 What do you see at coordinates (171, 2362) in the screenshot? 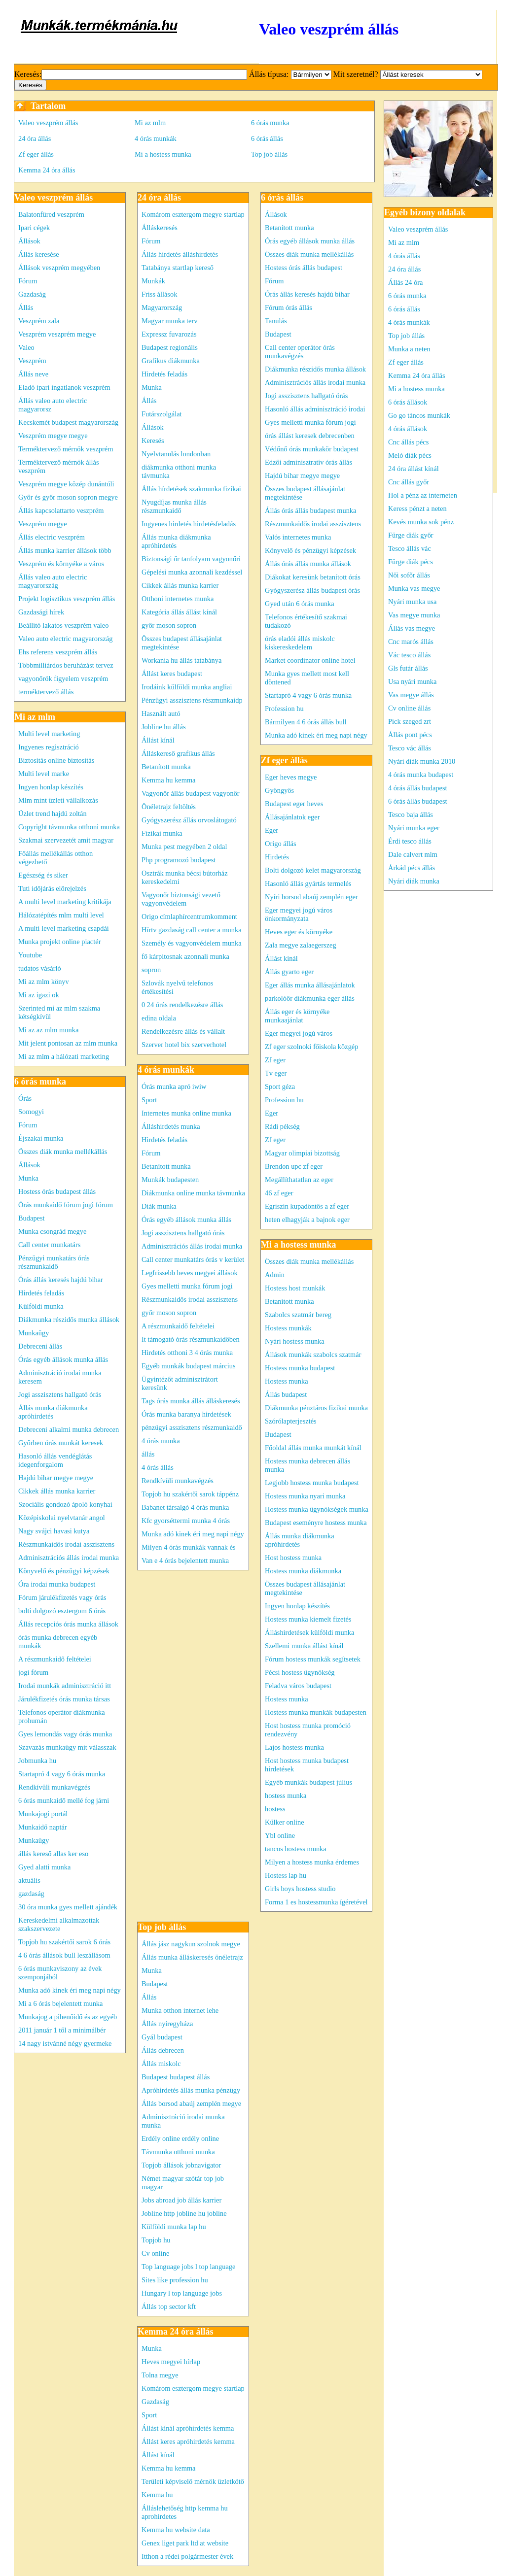
I see `Heves megyei hírlap` at bounding box center [171, 2362].